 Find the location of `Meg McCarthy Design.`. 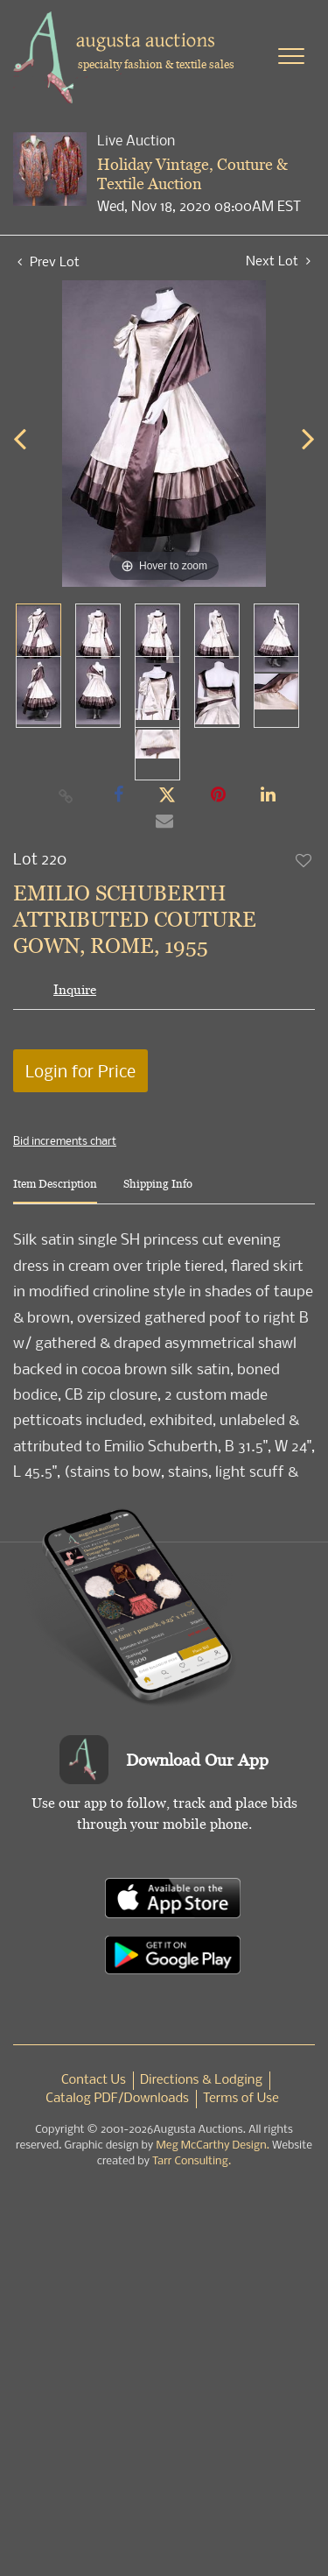

Meg McCarthy Design. is located at coordinates (212, 2145).